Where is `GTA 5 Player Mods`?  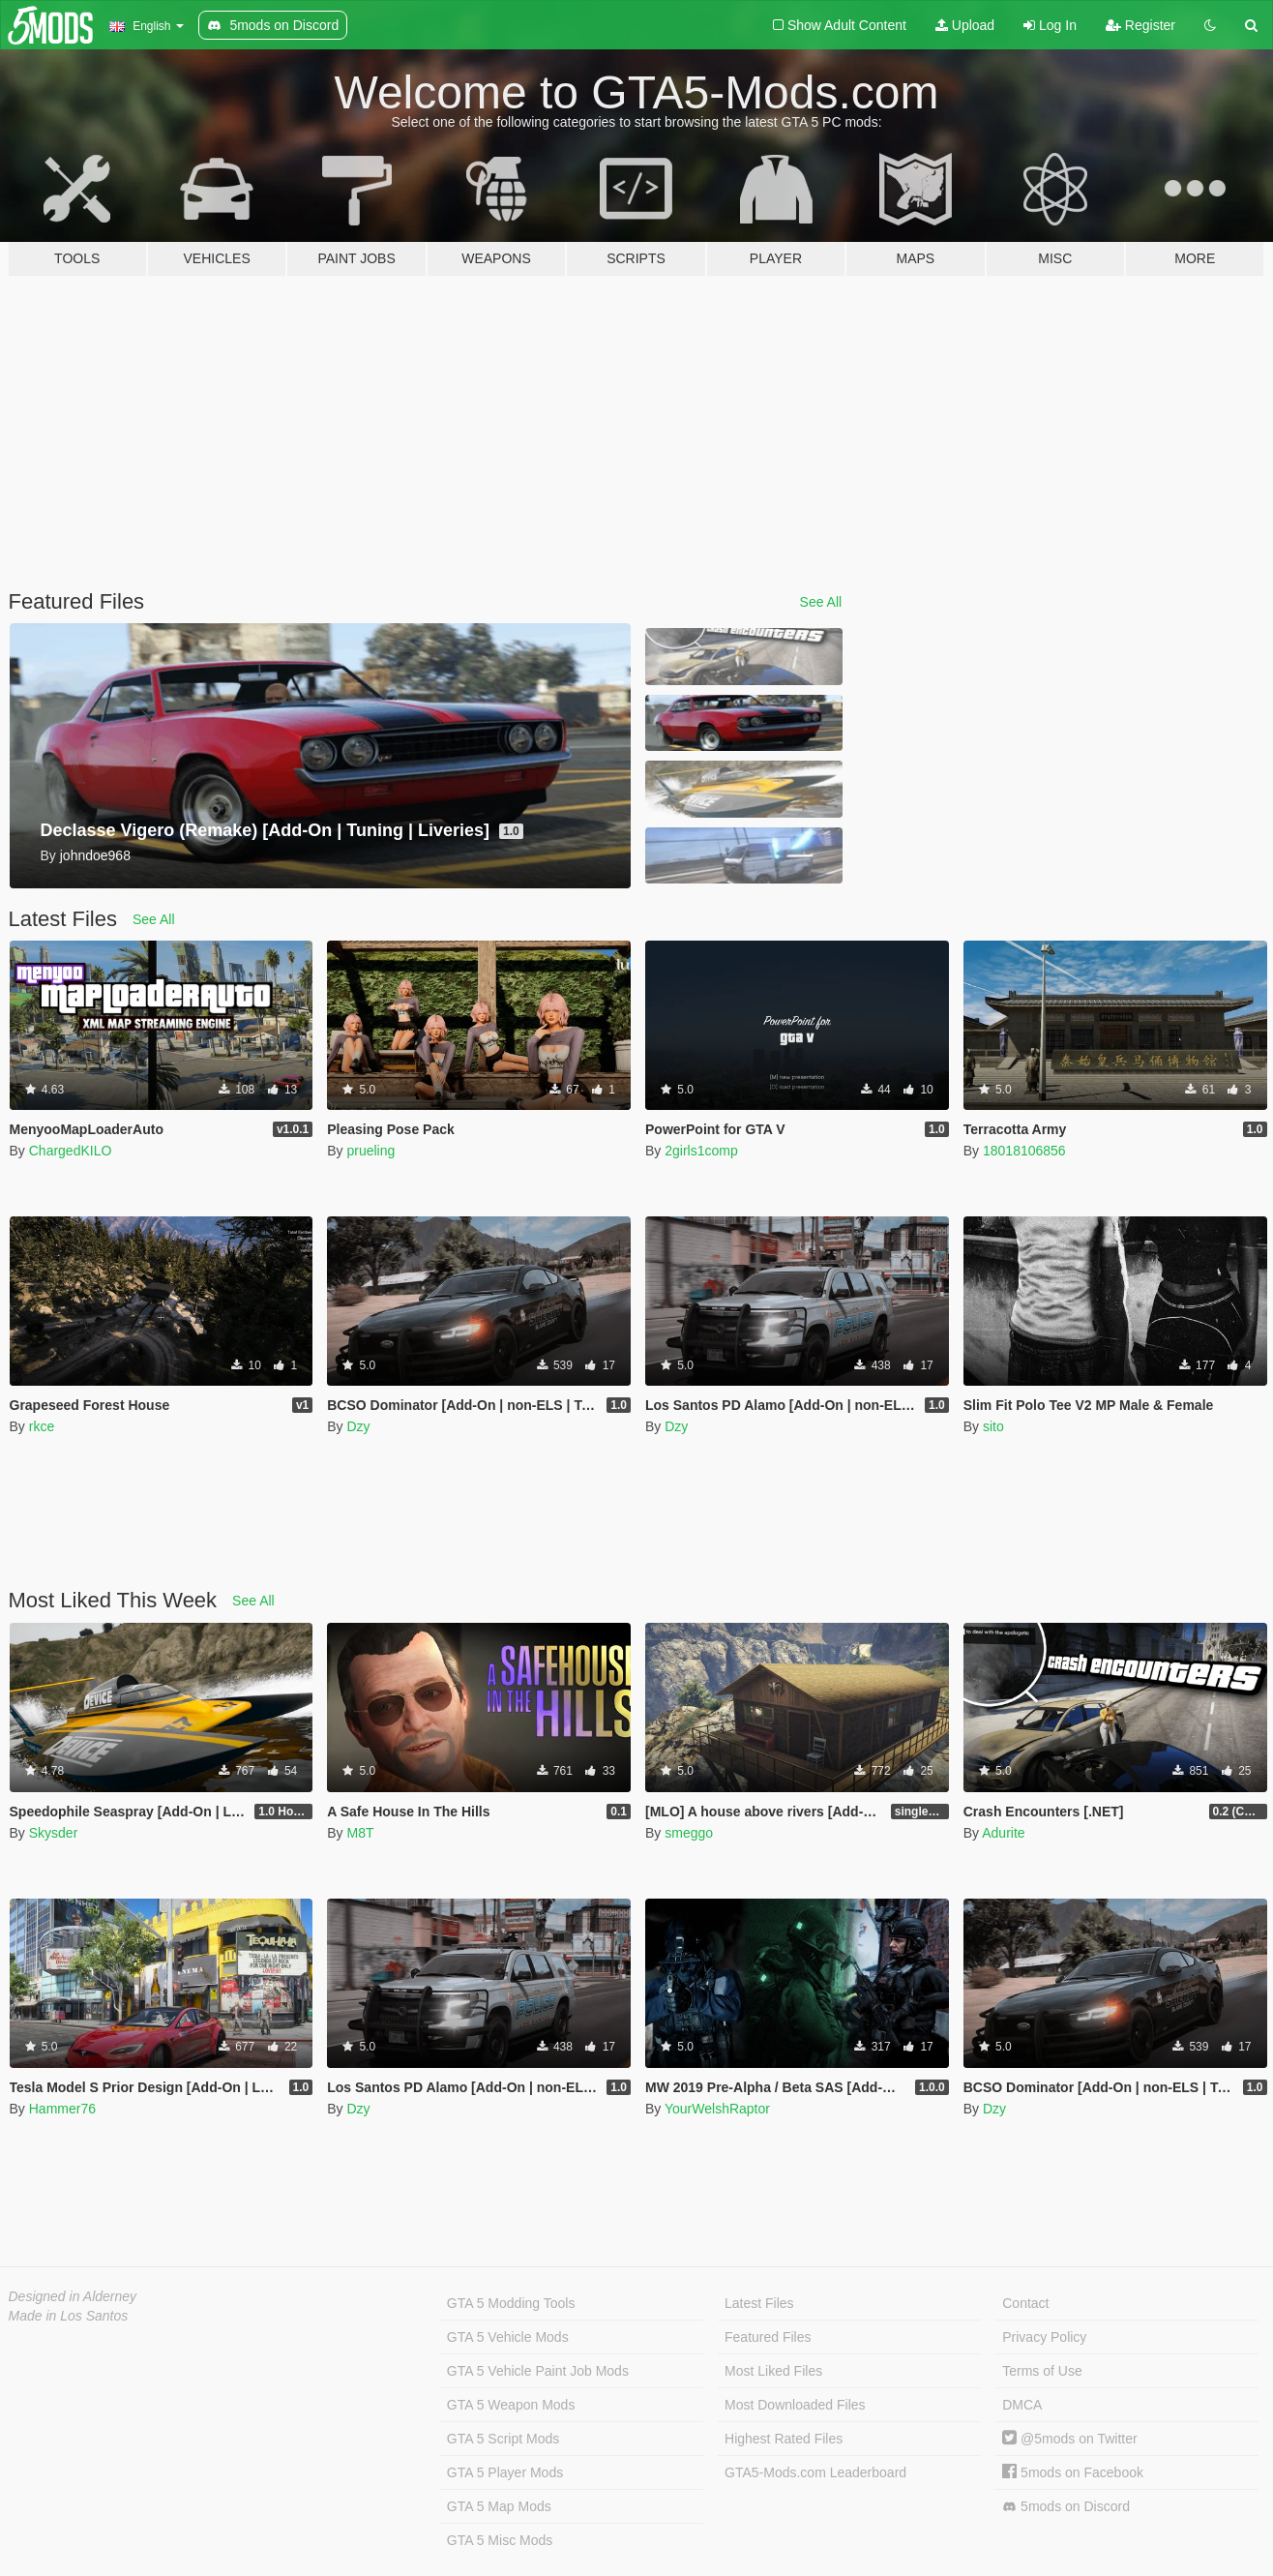
GTA 5 Player Mods is located at coordinates (505, 2472).